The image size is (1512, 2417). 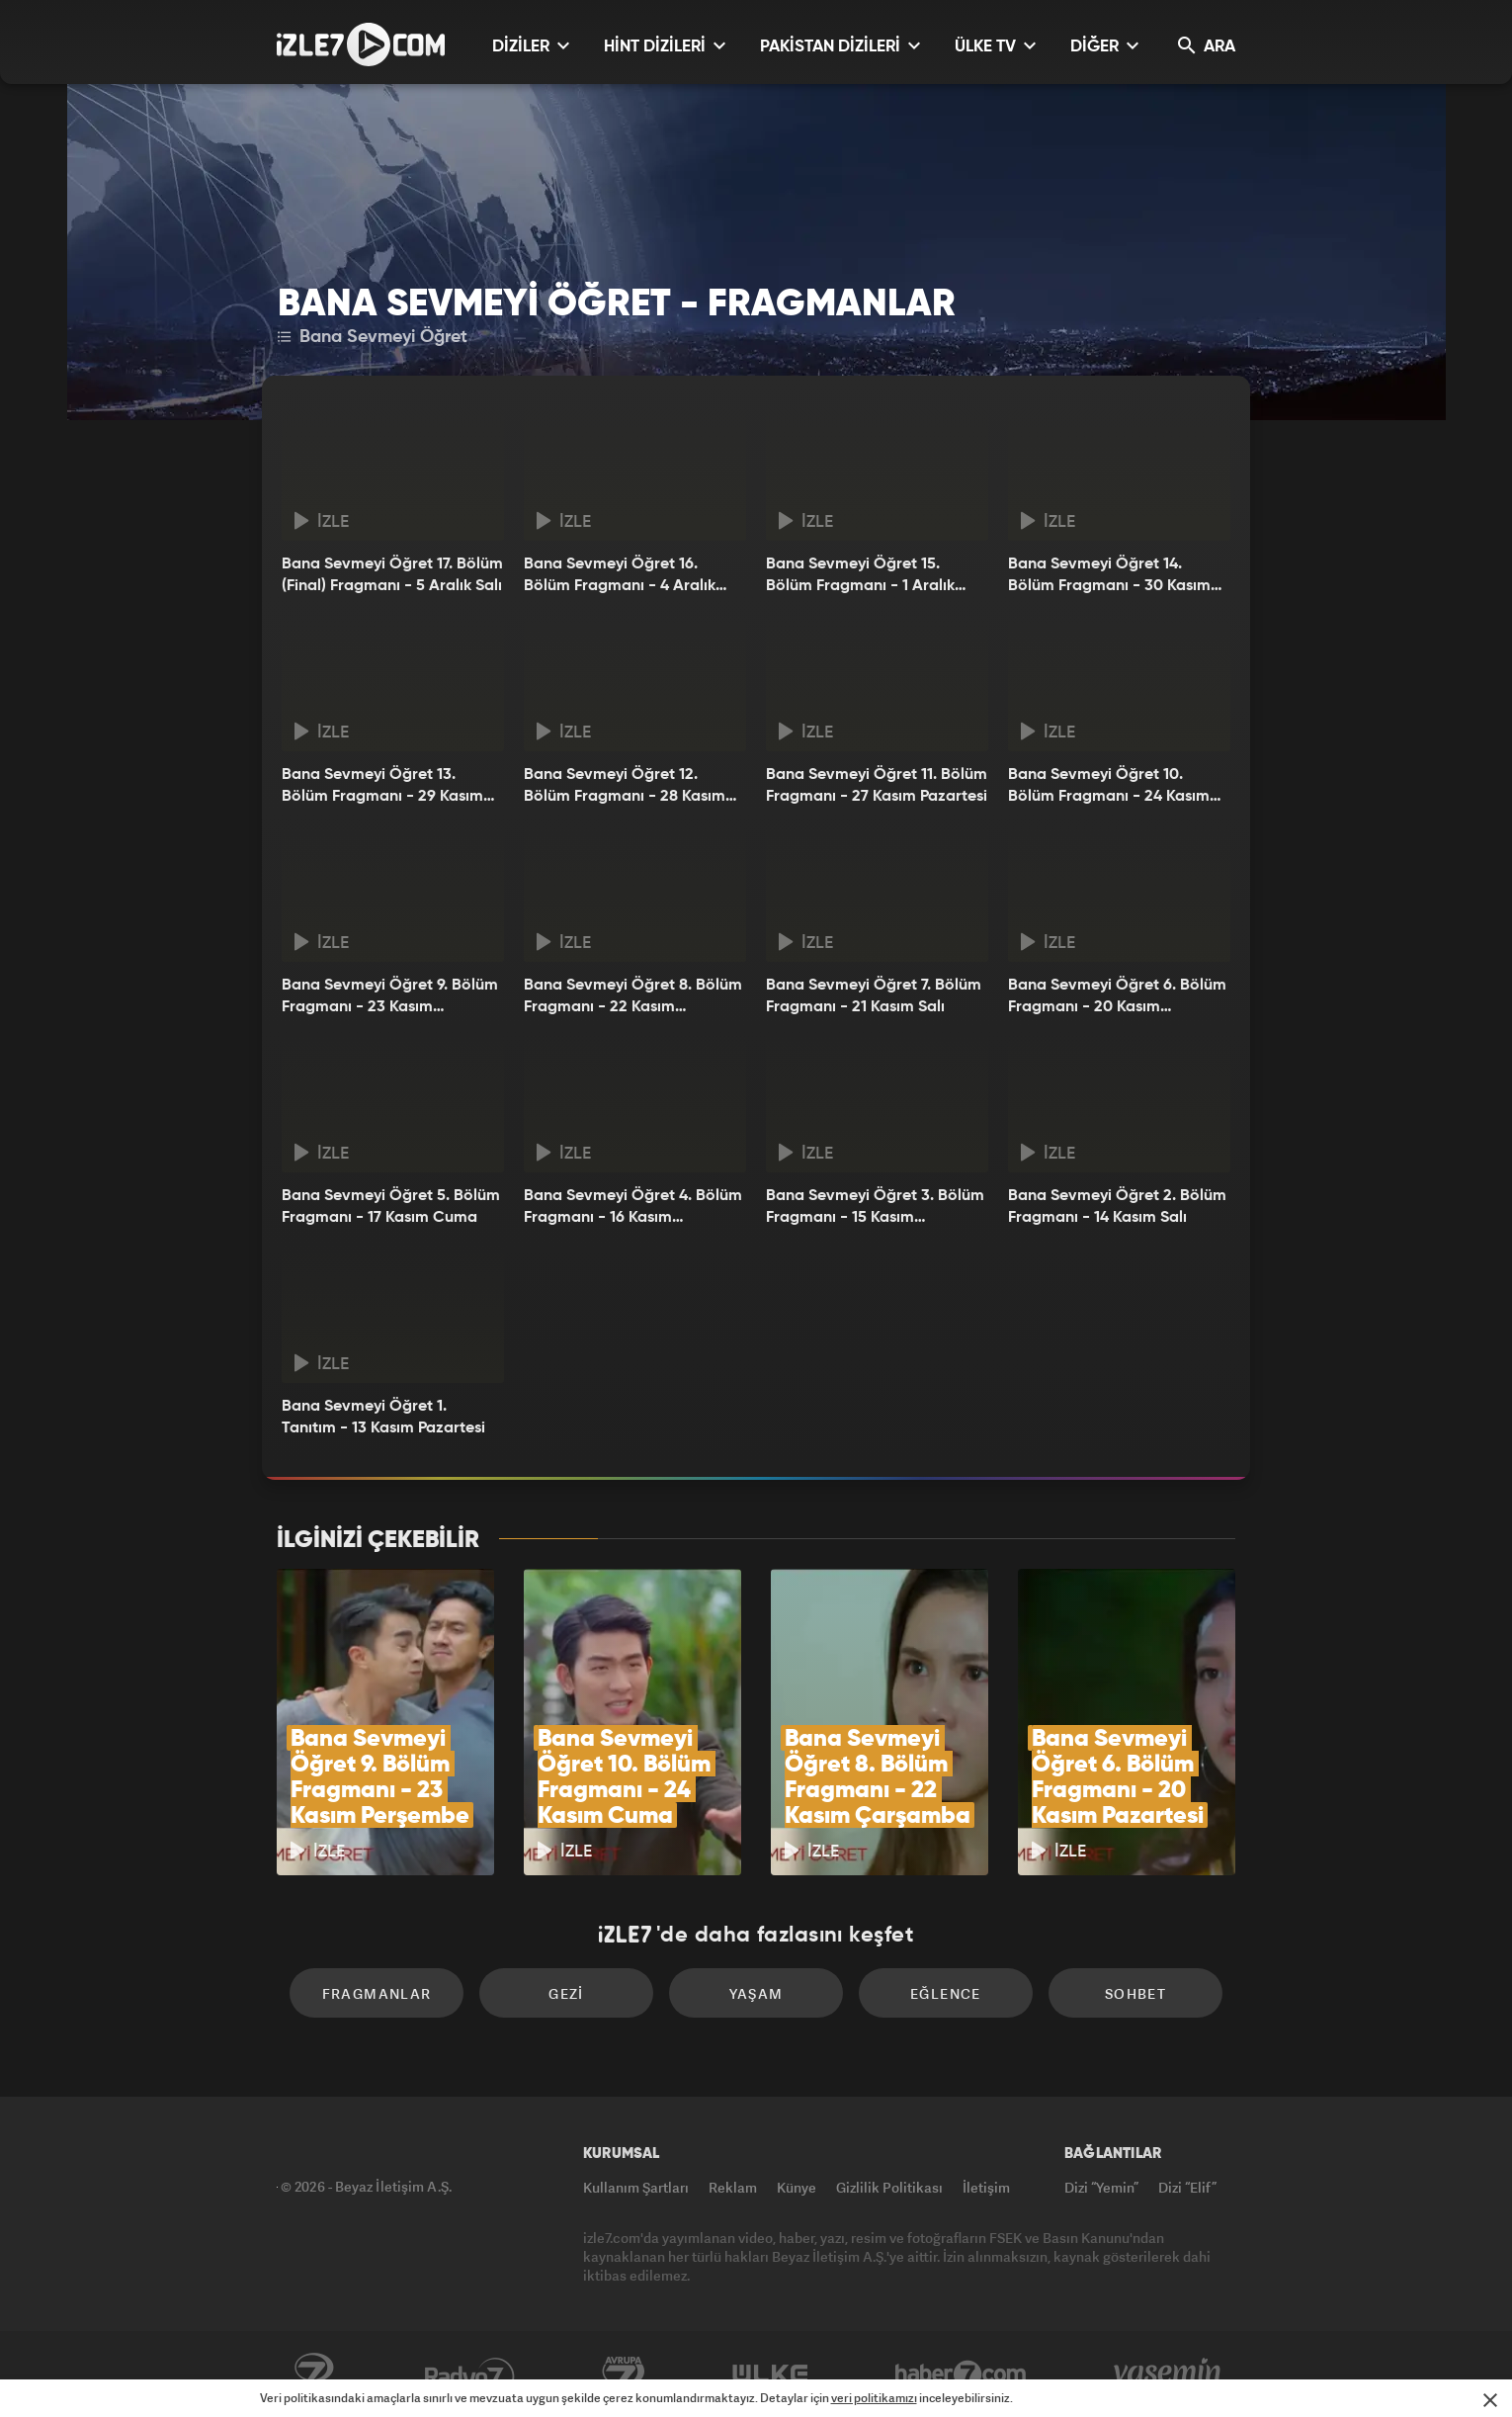 What do you see at coordinates (530, 46) in the screenshot?
I see `DİZİLER` at bounding box center [530, 46].